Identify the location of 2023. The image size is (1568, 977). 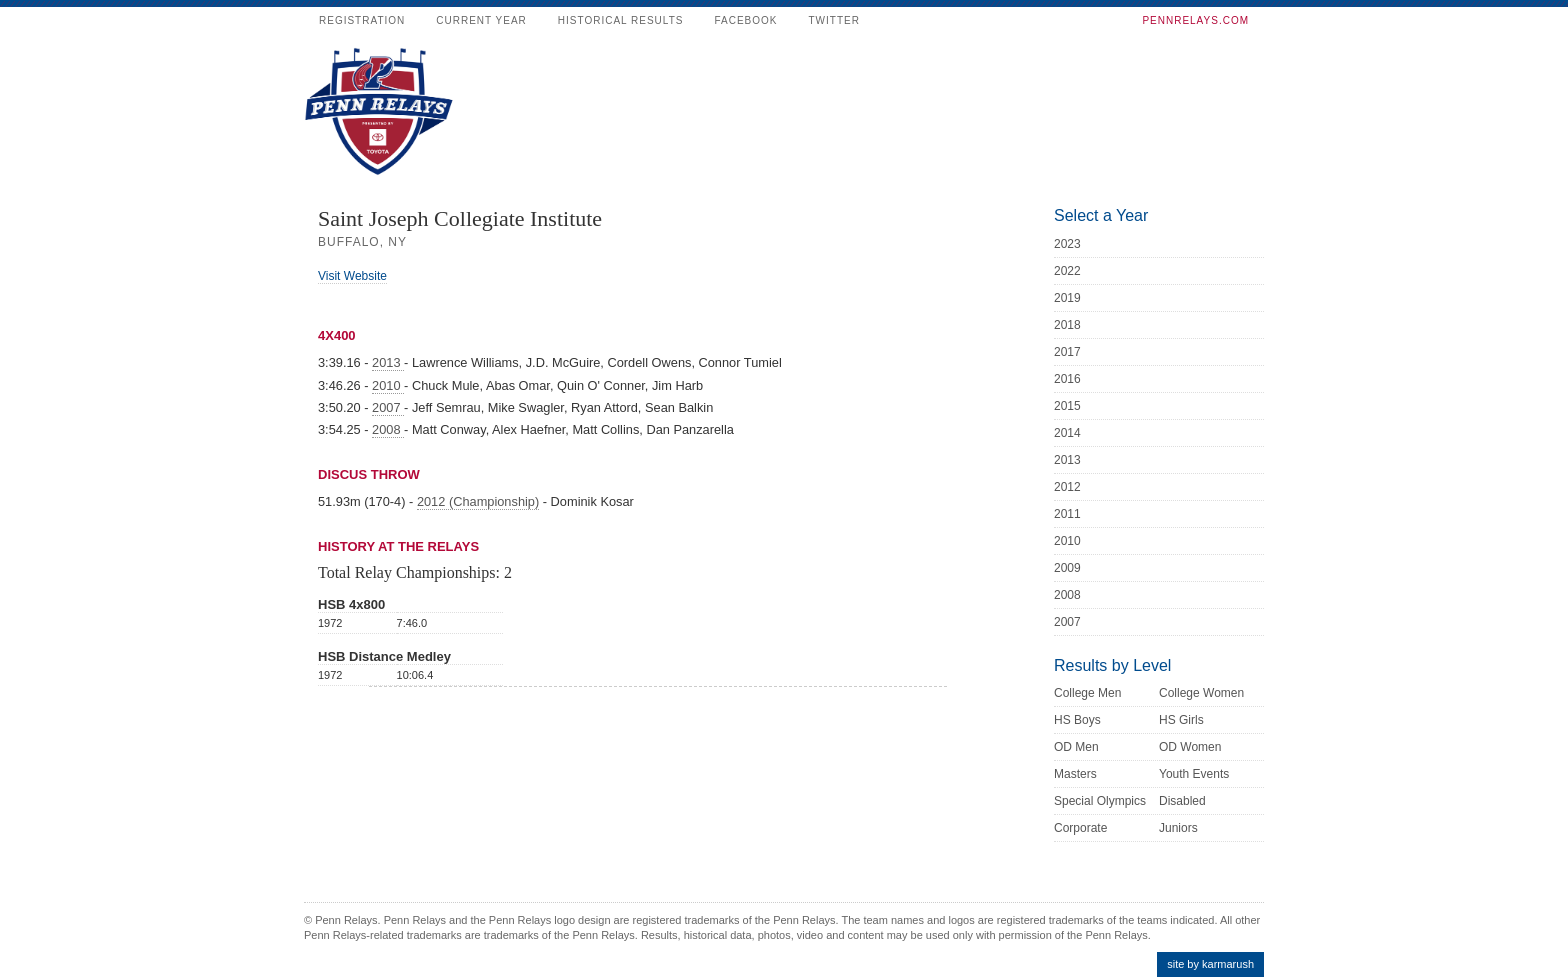
(1067, 244).